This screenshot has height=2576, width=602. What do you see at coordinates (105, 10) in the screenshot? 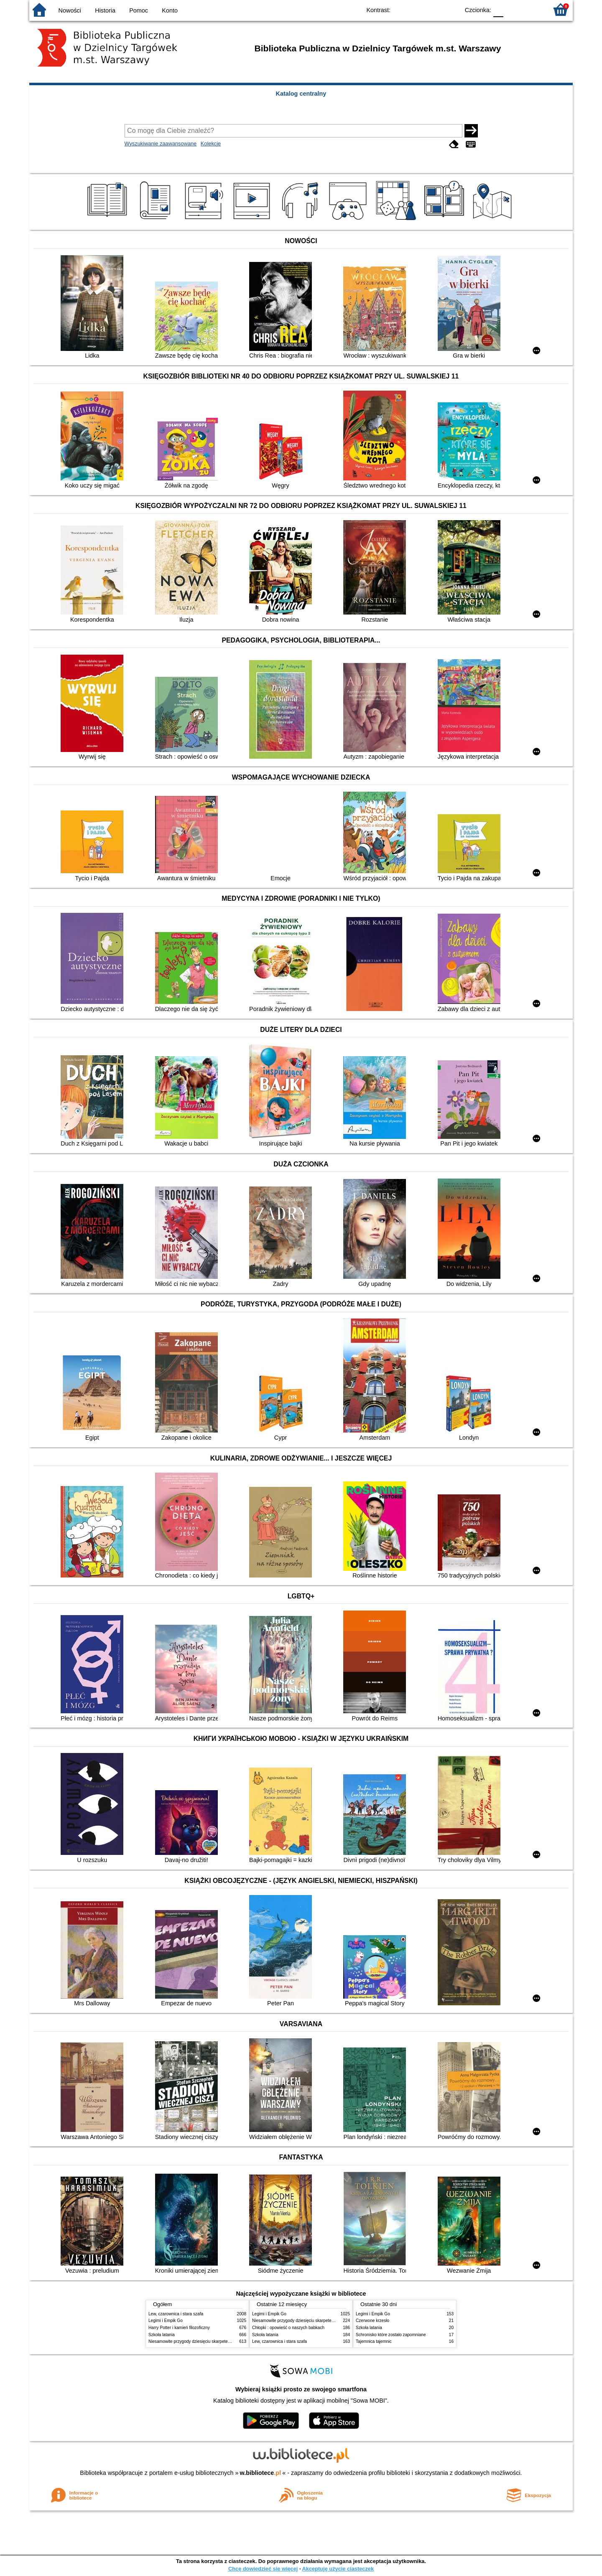
I see `Historia` at bounding box center [105, 10].